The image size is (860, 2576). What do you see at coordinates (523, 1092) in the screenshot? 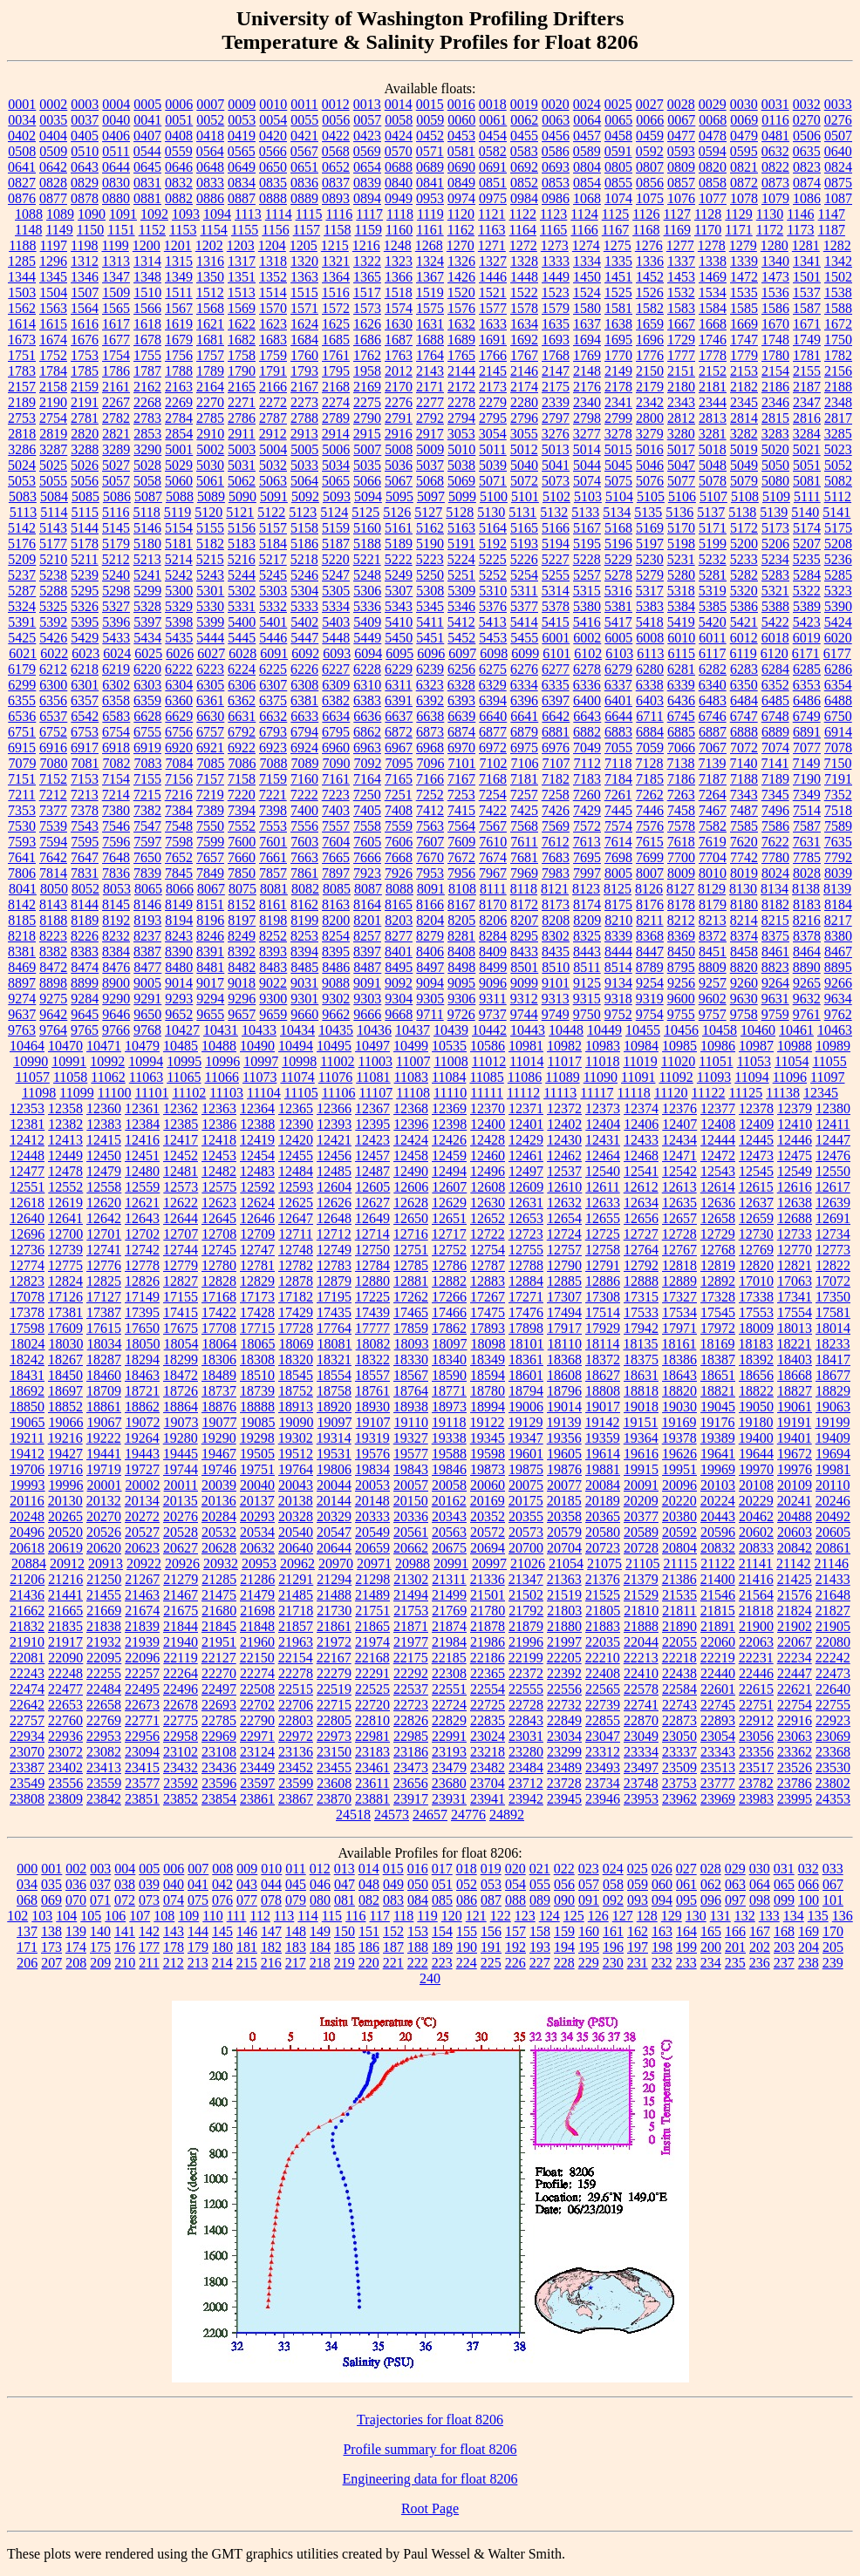
I see `11112` at bounding box center [523, 1092].